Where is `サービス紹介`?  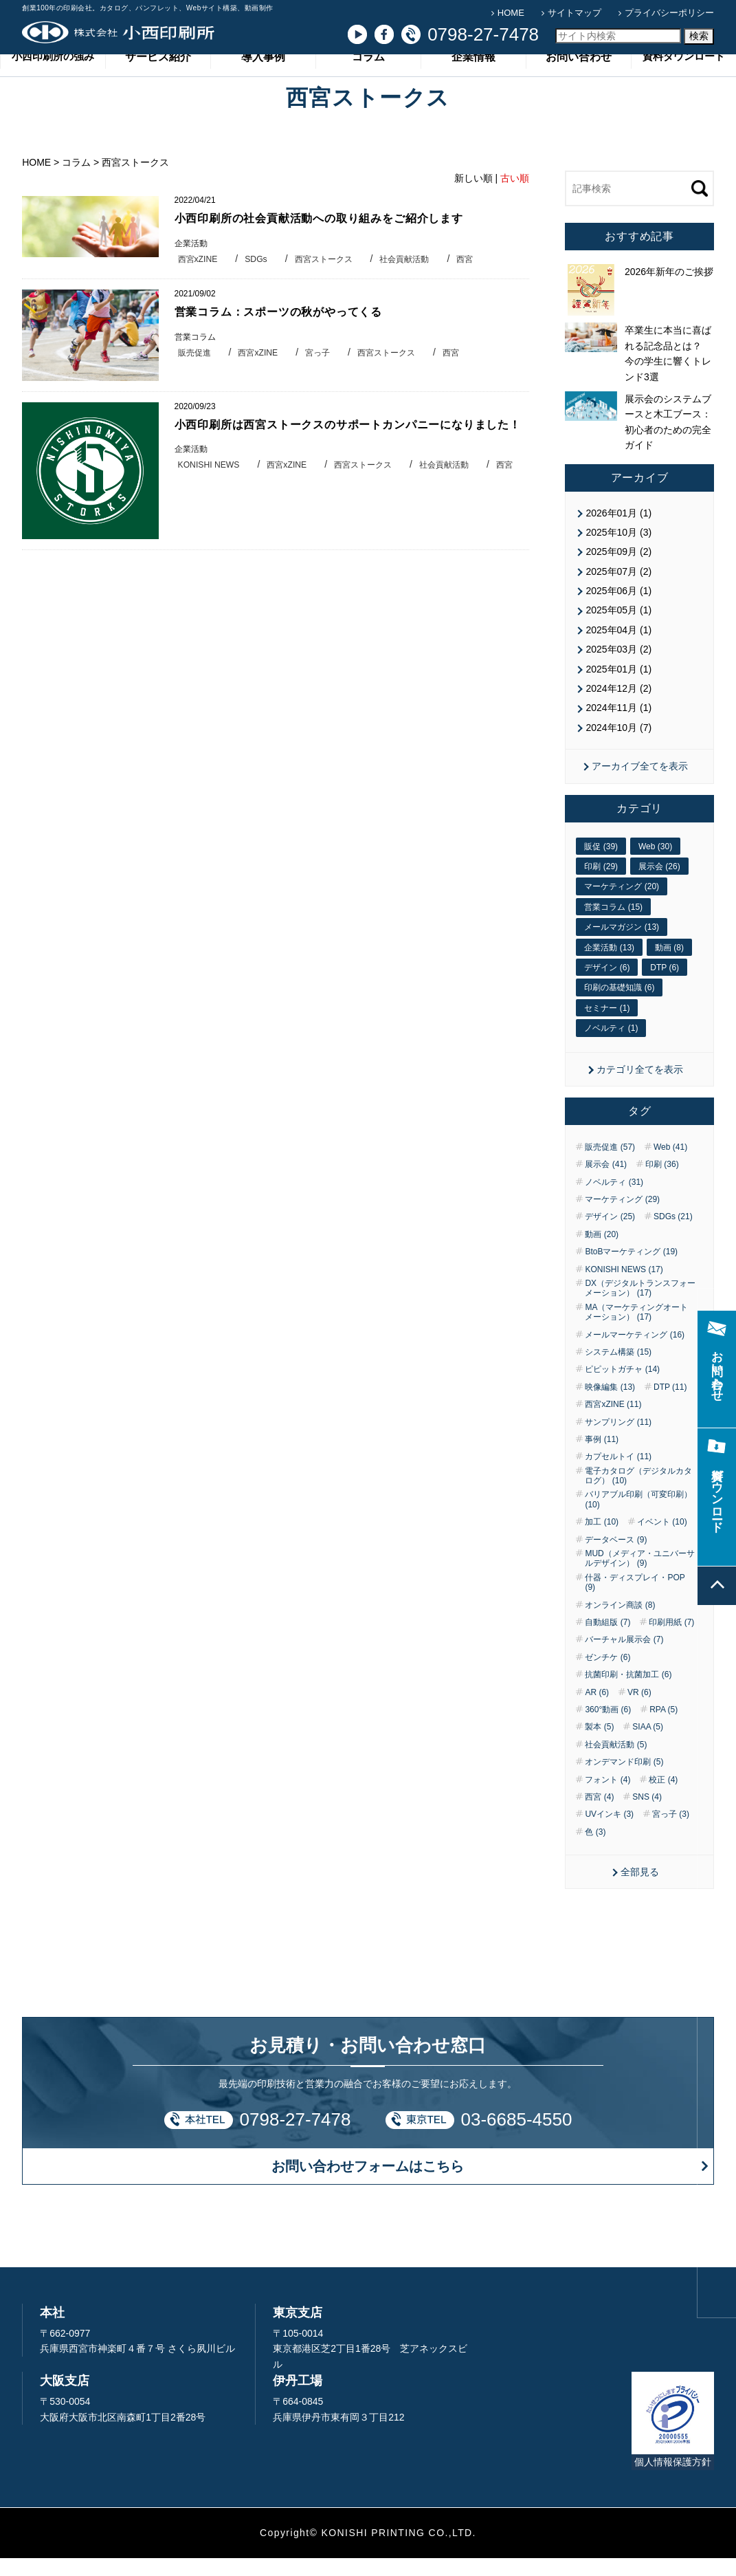
サービス紹介 is located at coordinates (158, 81).